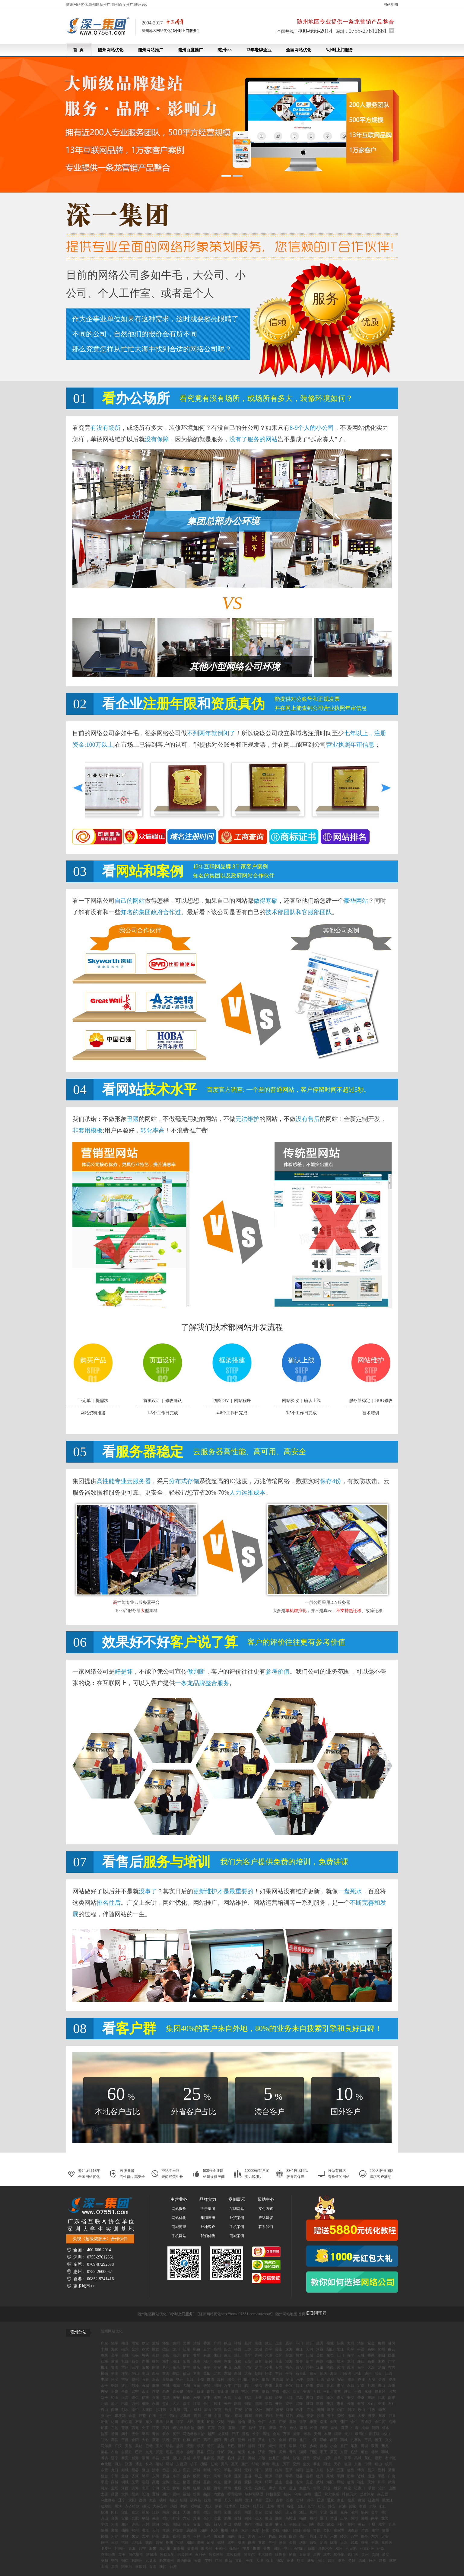 This screenshot has height=2576, width=464. What do you see at coordinates (114, 2434) in the screenshot?
I see `通川` at bounding box center [114, 2434].